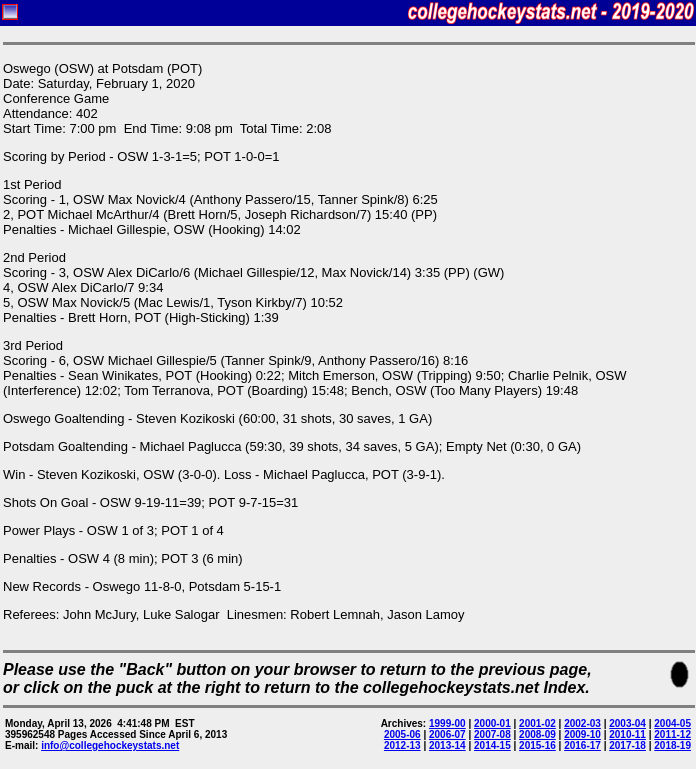  I want to click on 2011-12, so click(672, 734).